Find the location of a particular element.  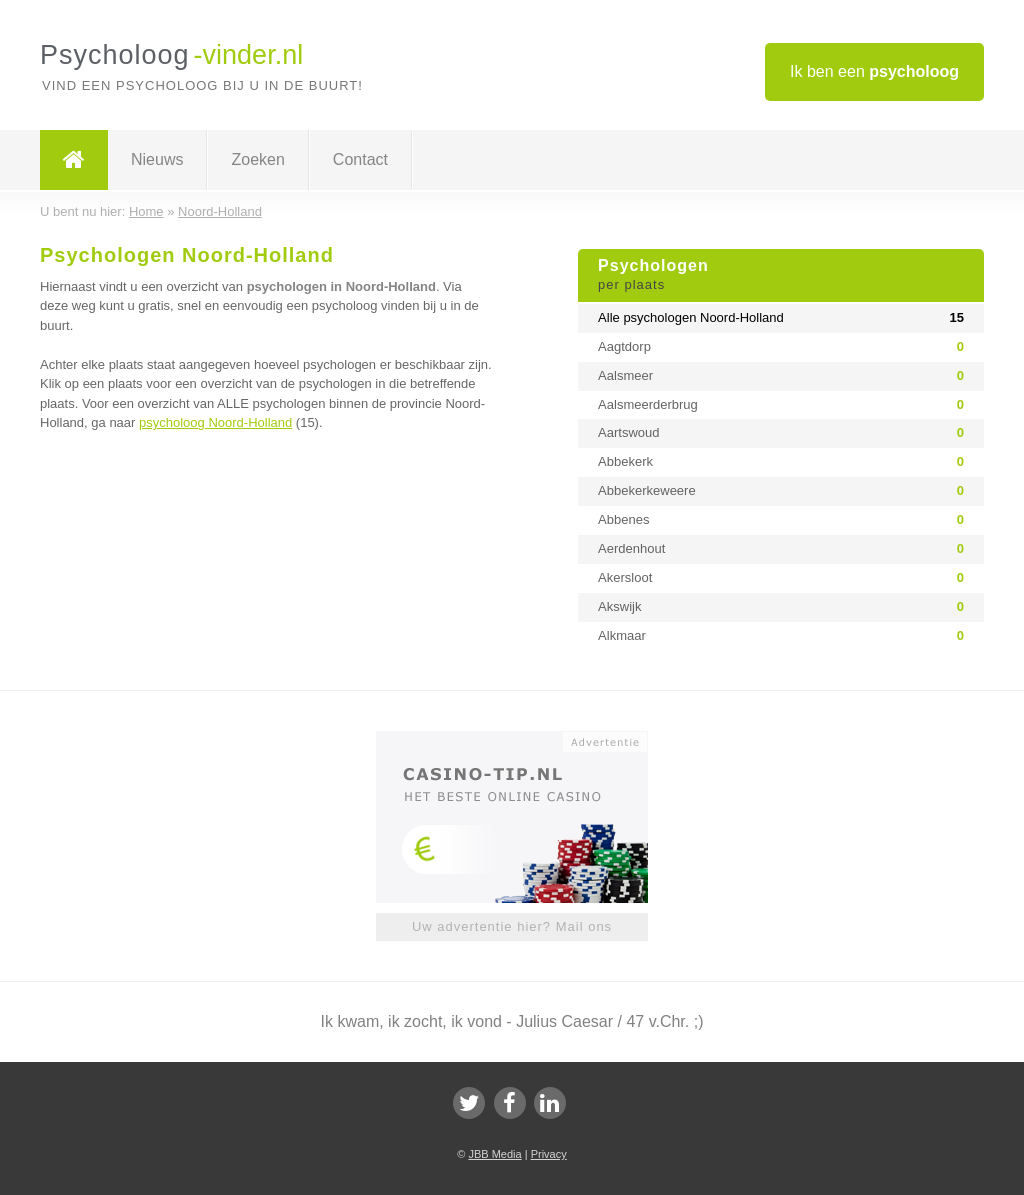

Psychologen is located at coordinates (781, 276).